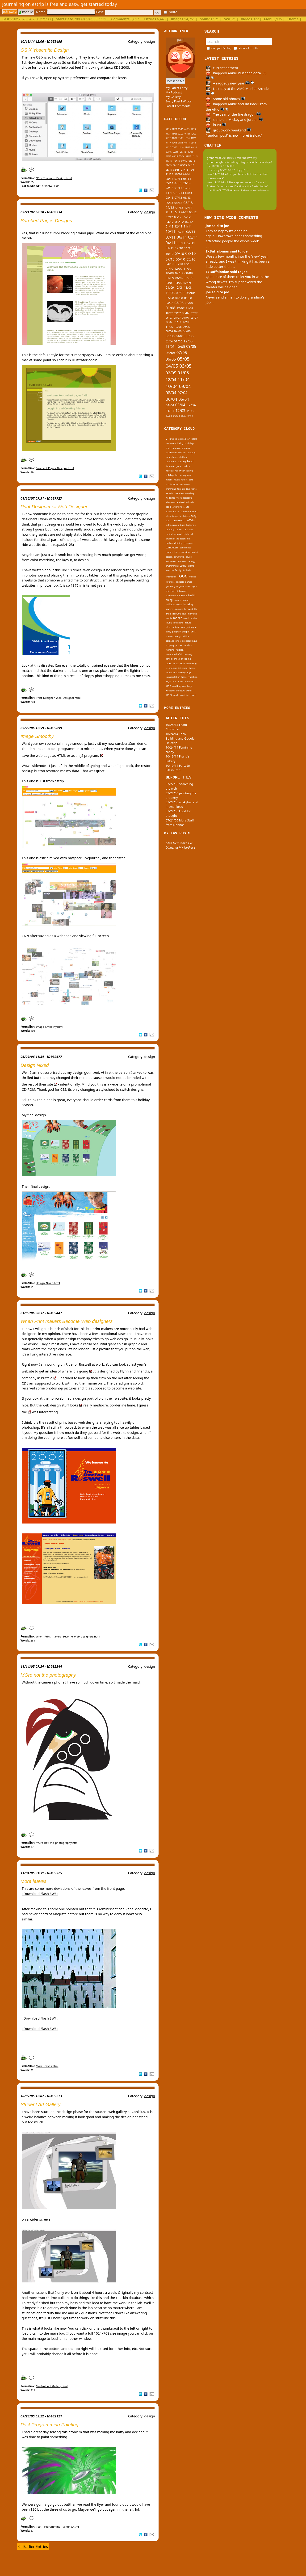  What do you see at coordinates (176, 727) in the screenshot?
I see `10/24/14 Foam Costumes` at bounding box center [176, 727].